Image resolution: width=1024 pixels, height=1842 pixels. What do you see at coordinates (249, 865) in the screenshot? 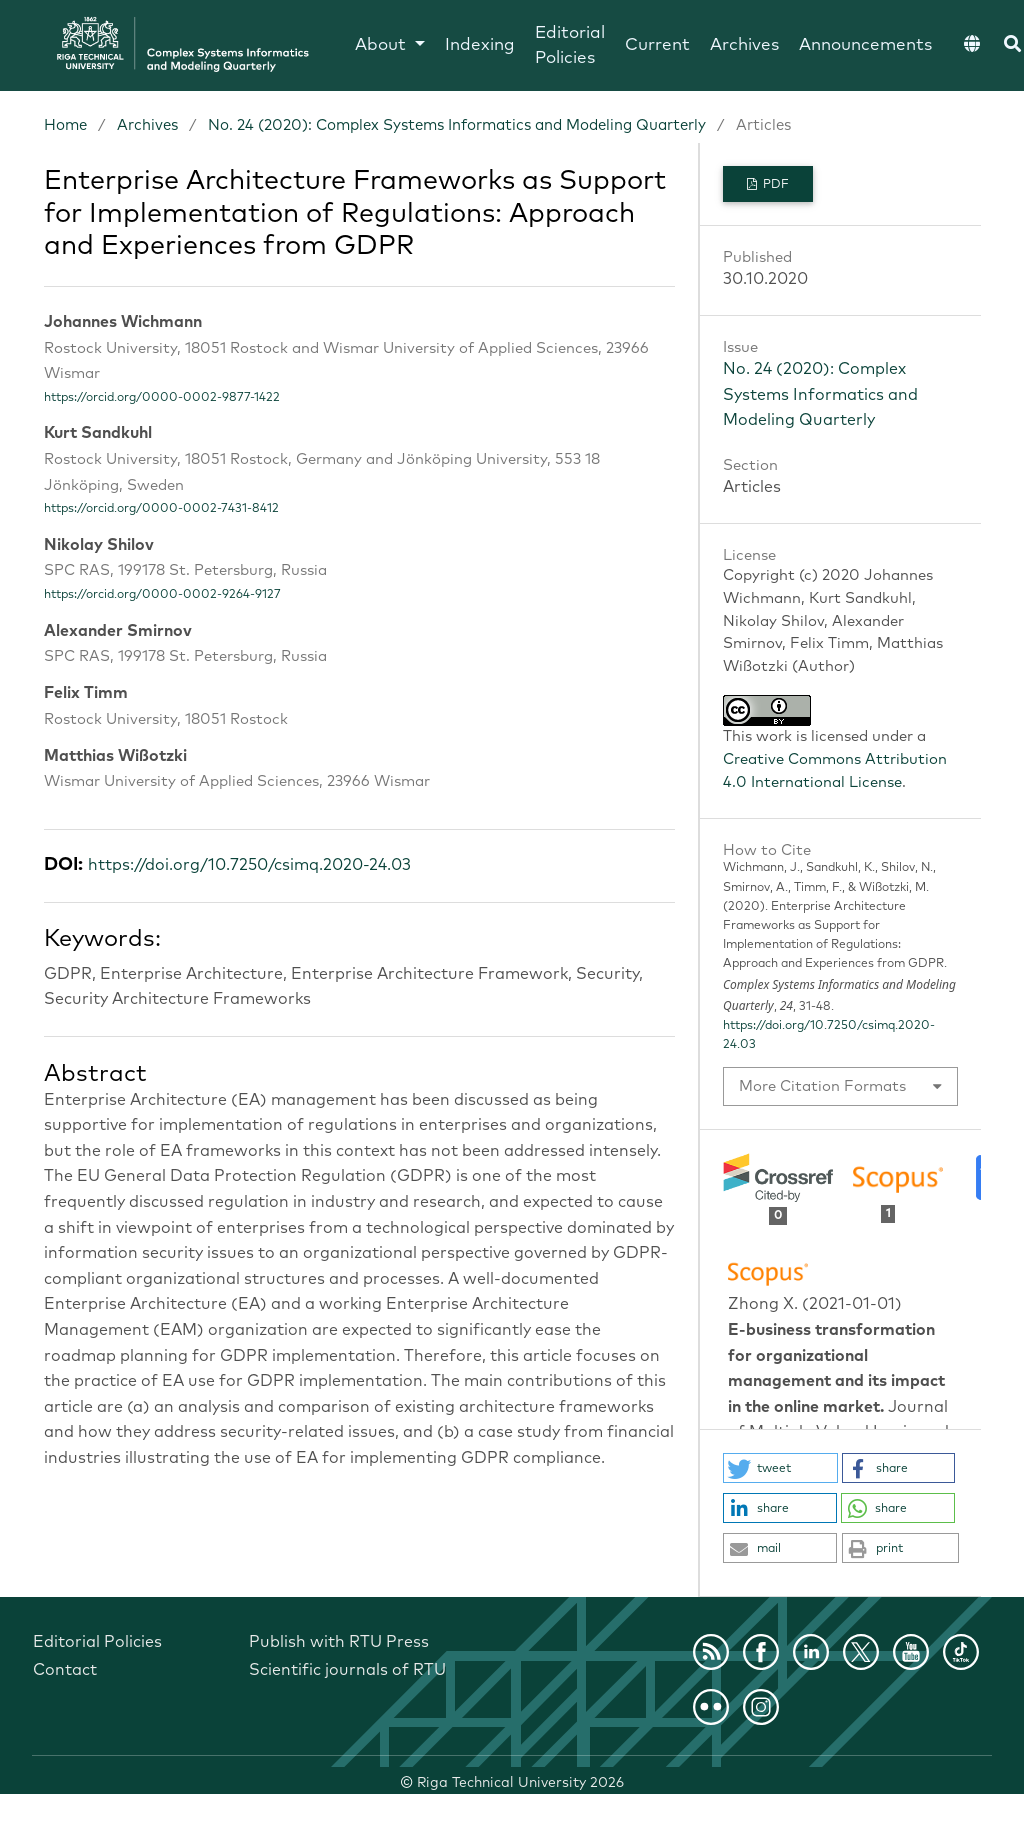
I see `https://doi.org/10.7250/csimq.2020-24.03` at bounding box center [249, 865].